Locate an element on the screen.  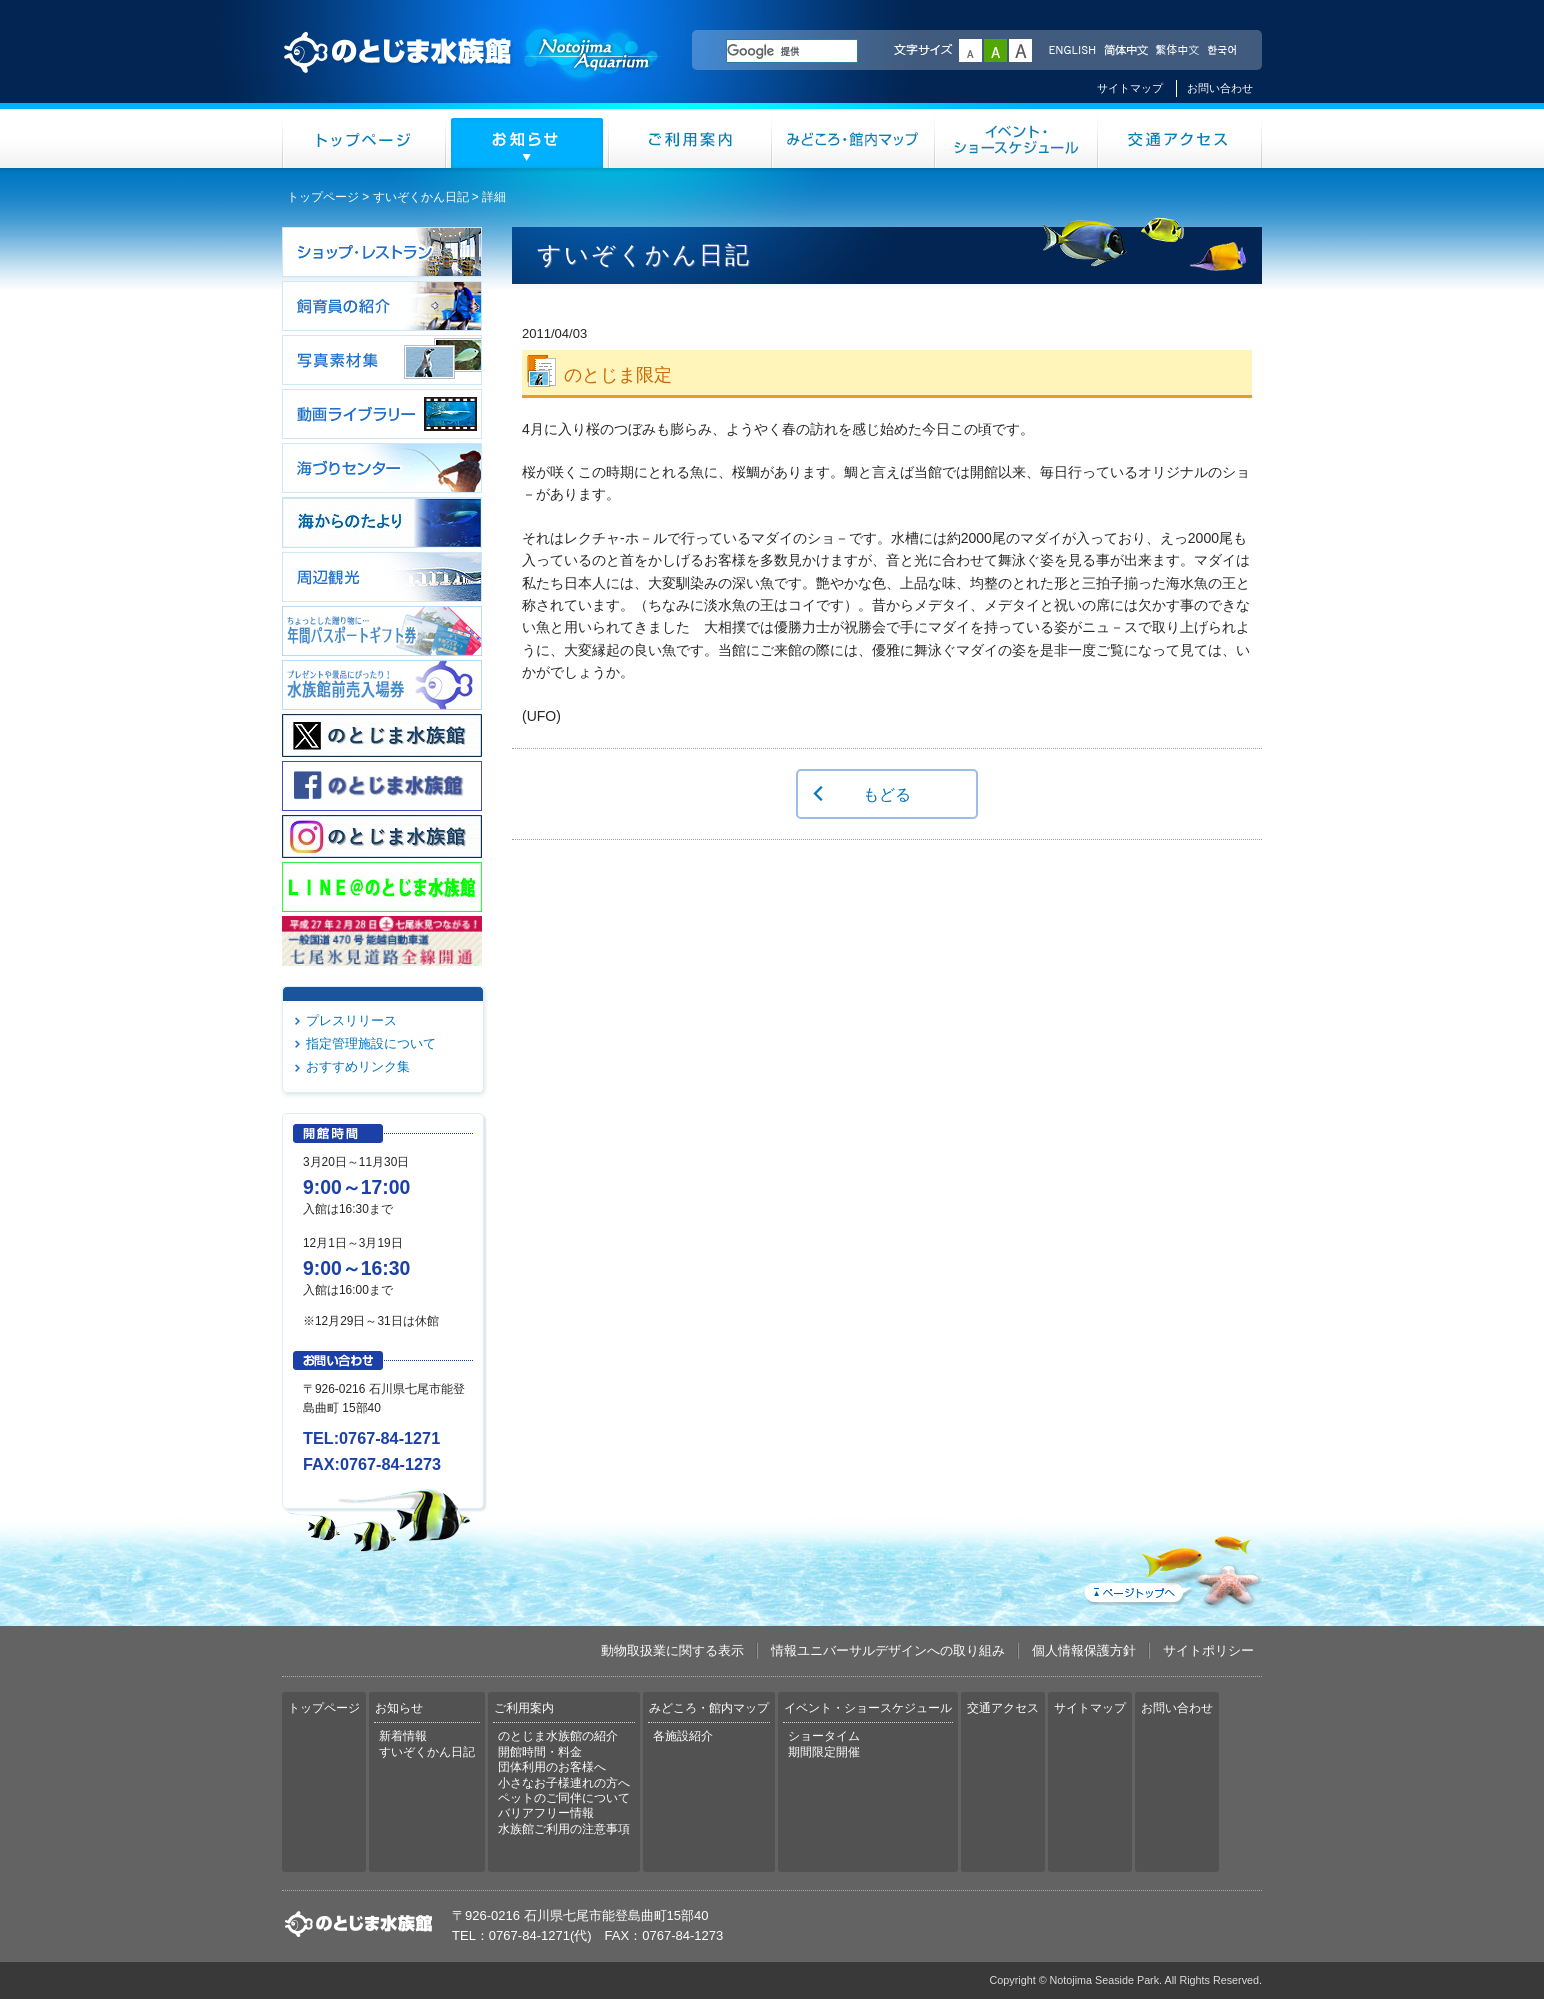
お知らせ is located at coordinates (527, 138).